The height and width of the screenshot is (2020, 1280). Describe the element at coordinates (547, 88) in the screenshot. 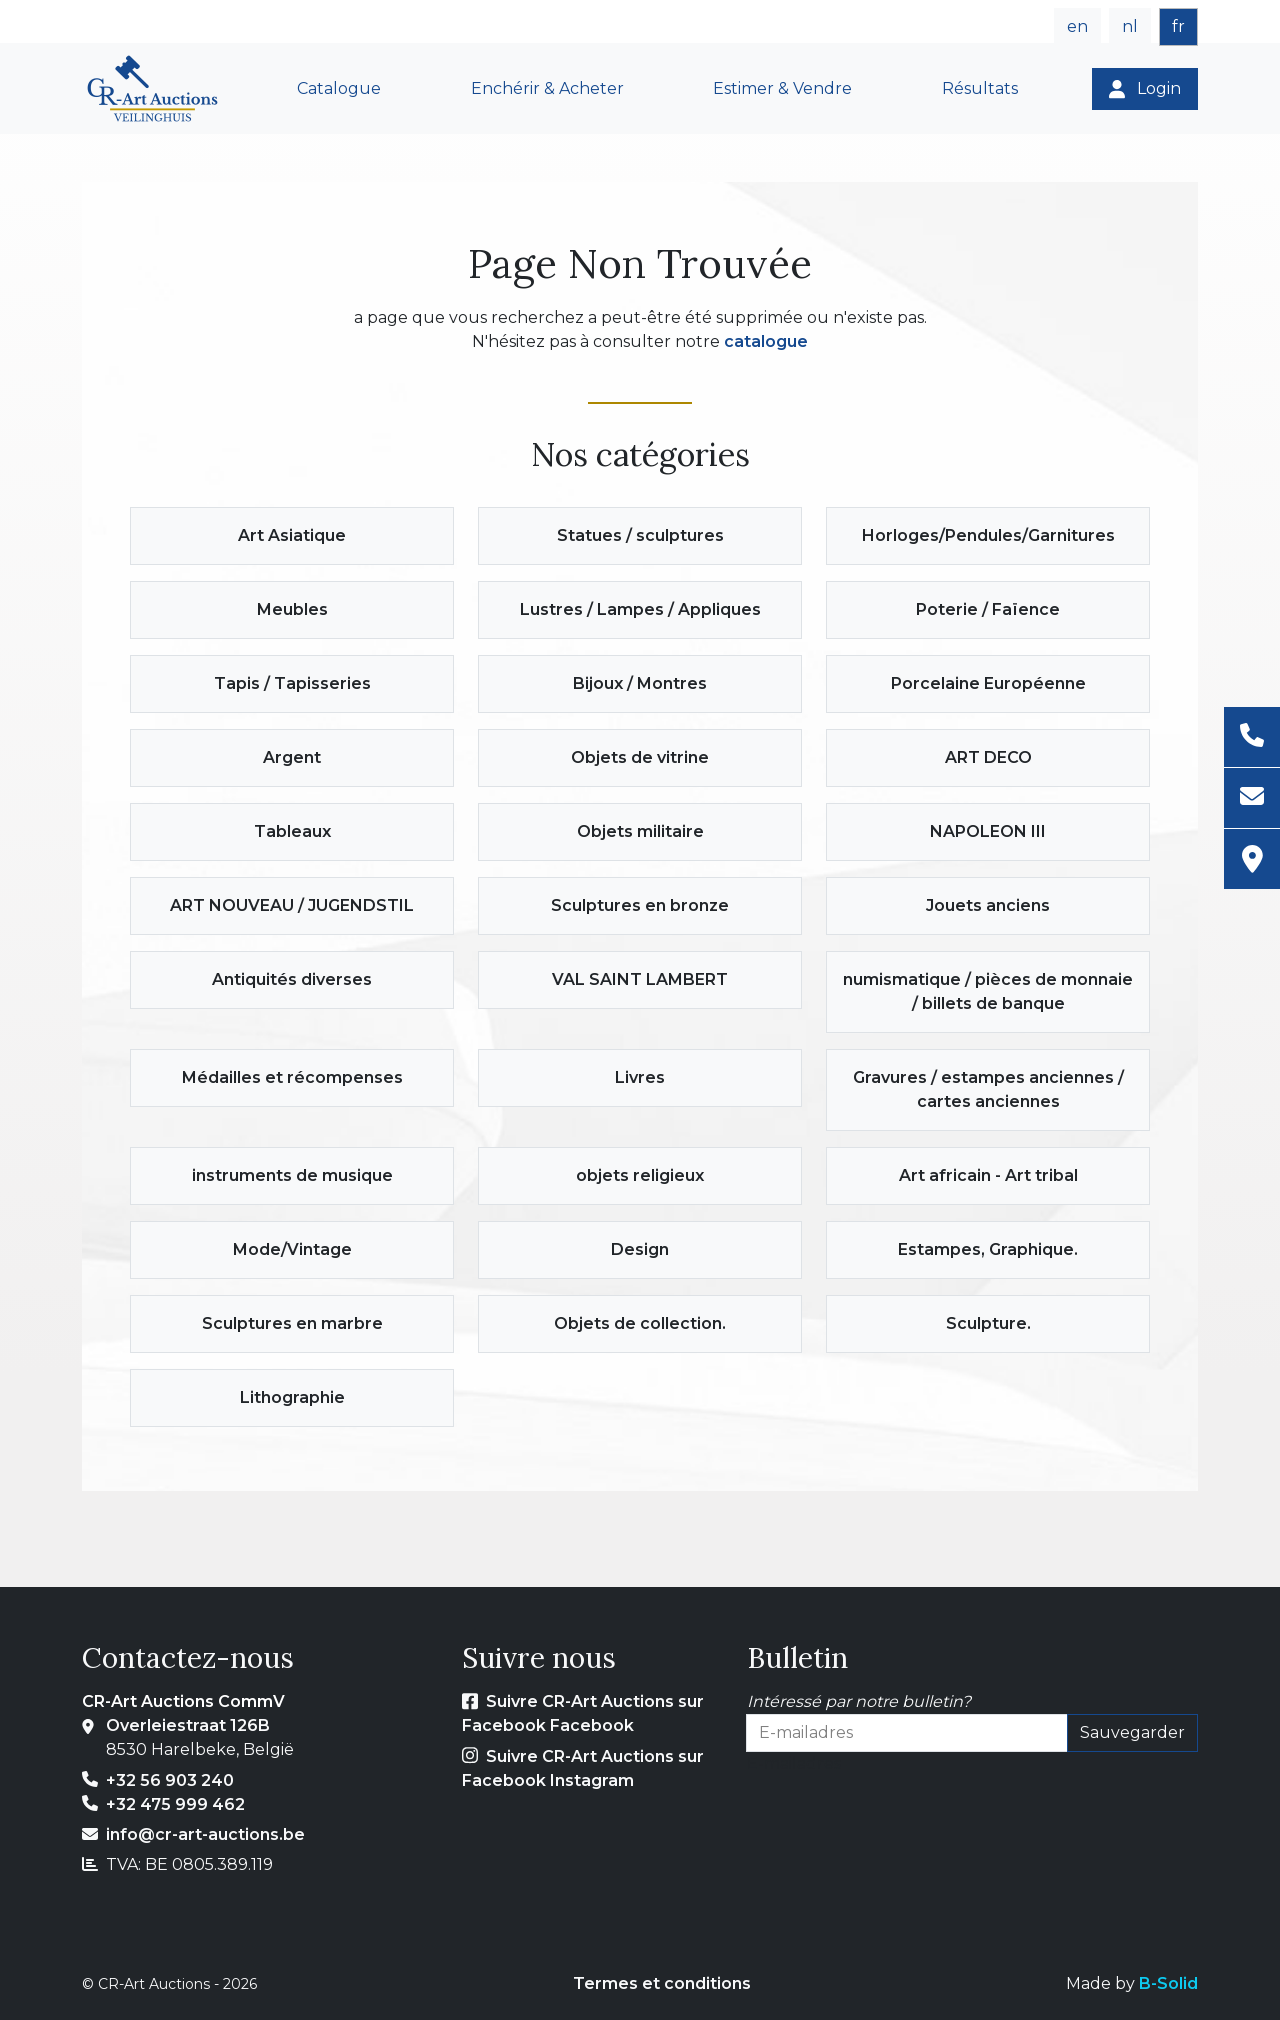

I see `Enchérir & Acheter` at that location.